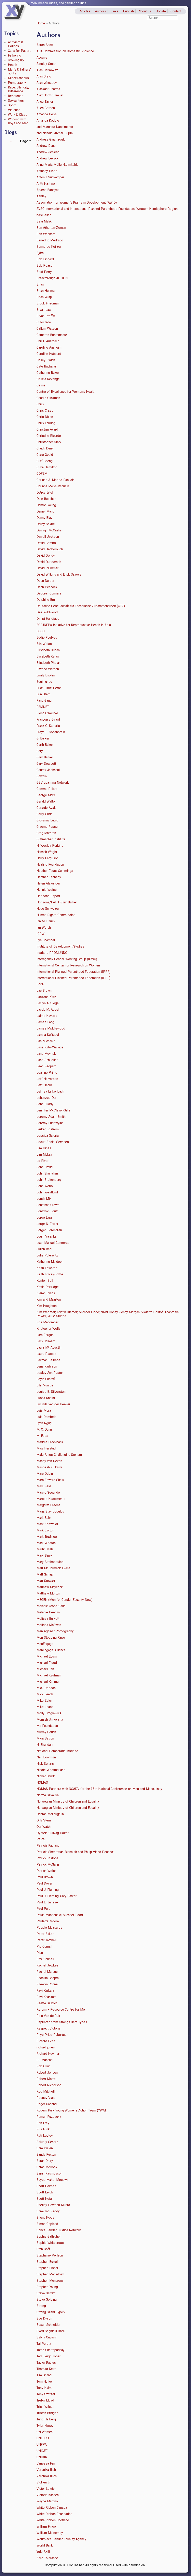 This screenshot has width=191, height=2576. What do you see at coordinates (47, 1656) in the screenshot?
I see `Michael Eburn` at bounding box center [47, 1656].